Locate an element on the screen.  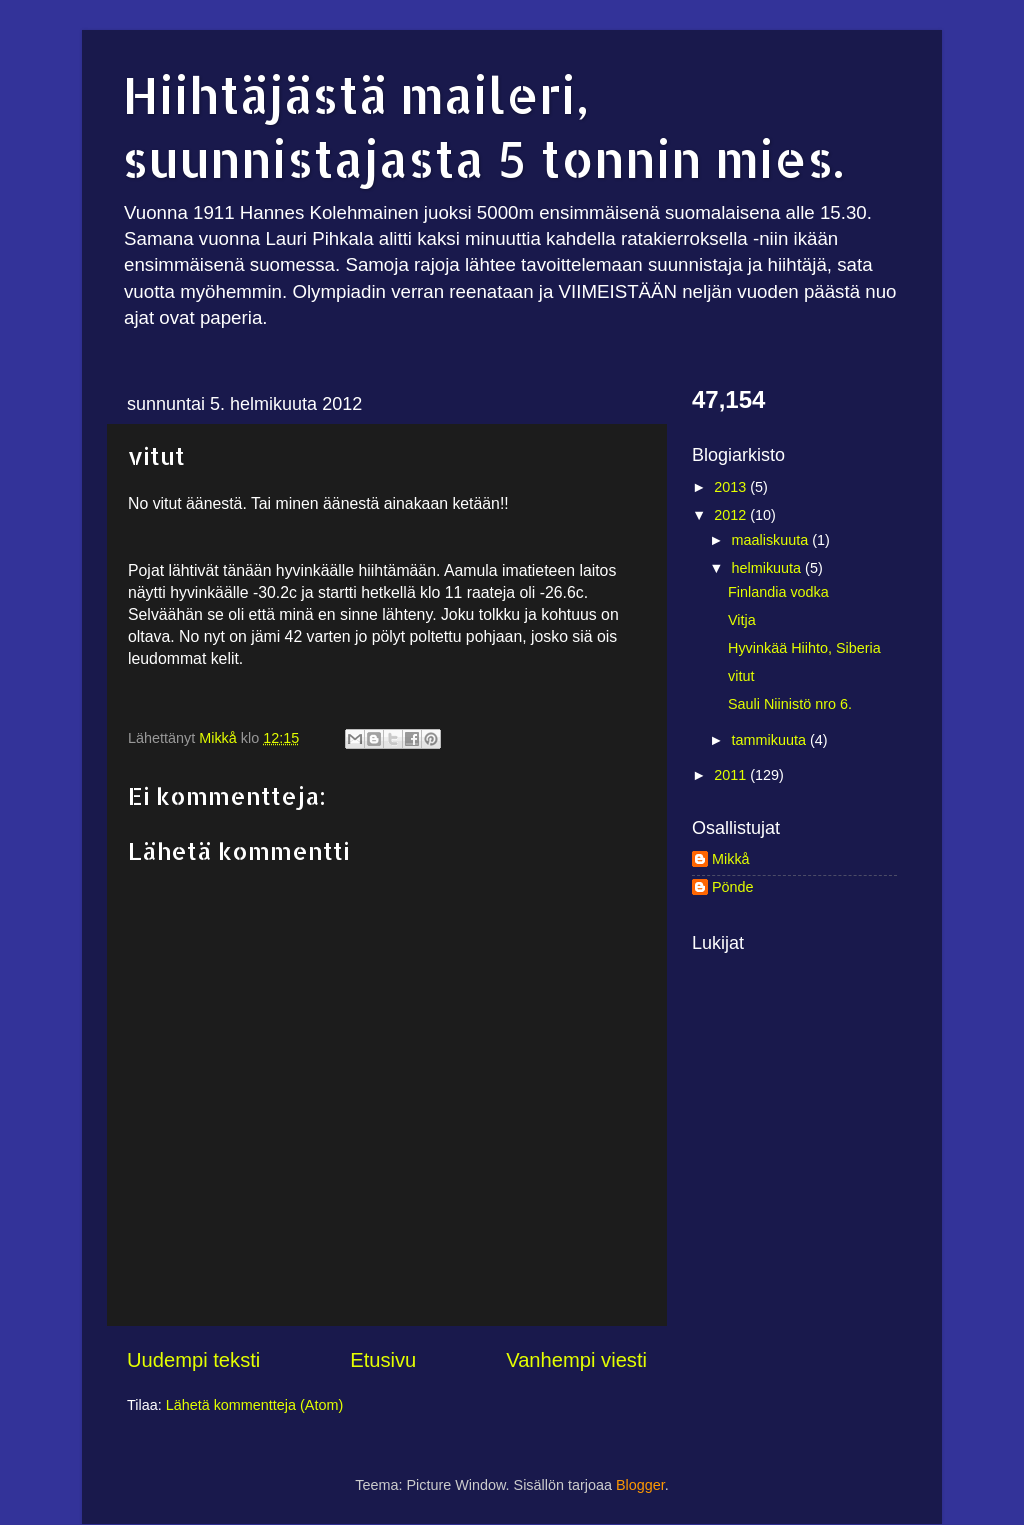
Etusivu is located at coordinates (383, 1360).